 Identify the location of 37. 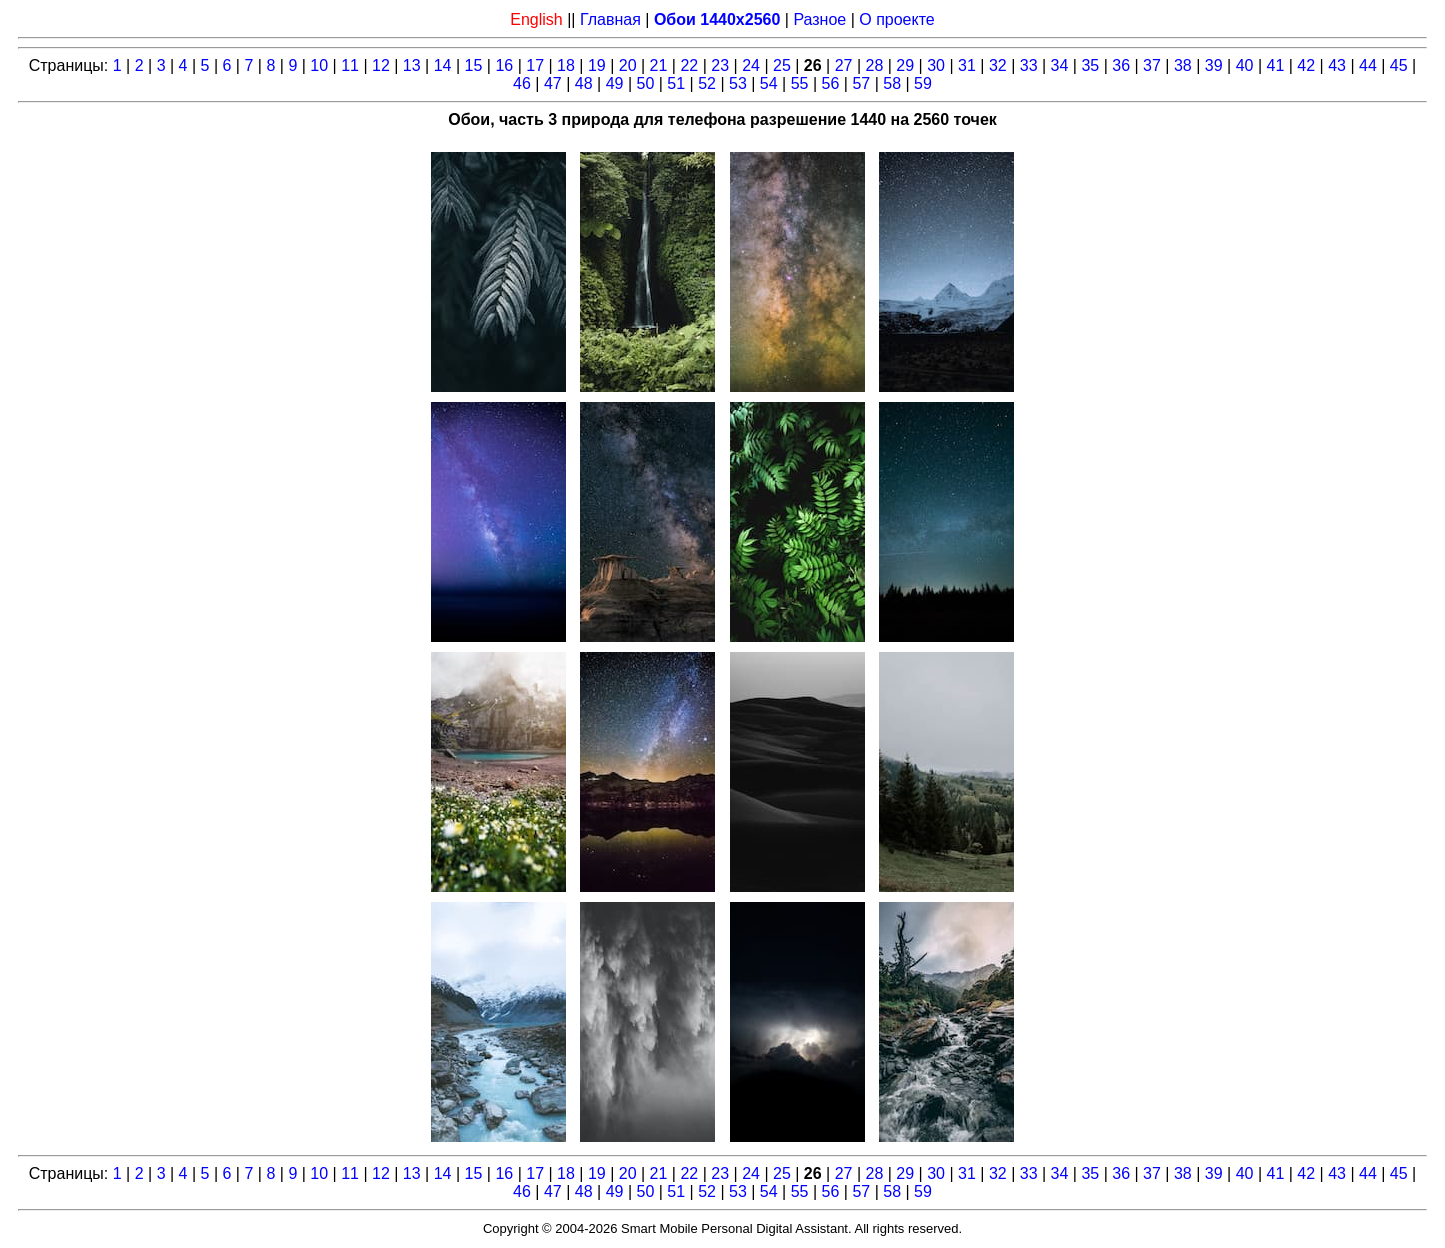
(1152, 65).